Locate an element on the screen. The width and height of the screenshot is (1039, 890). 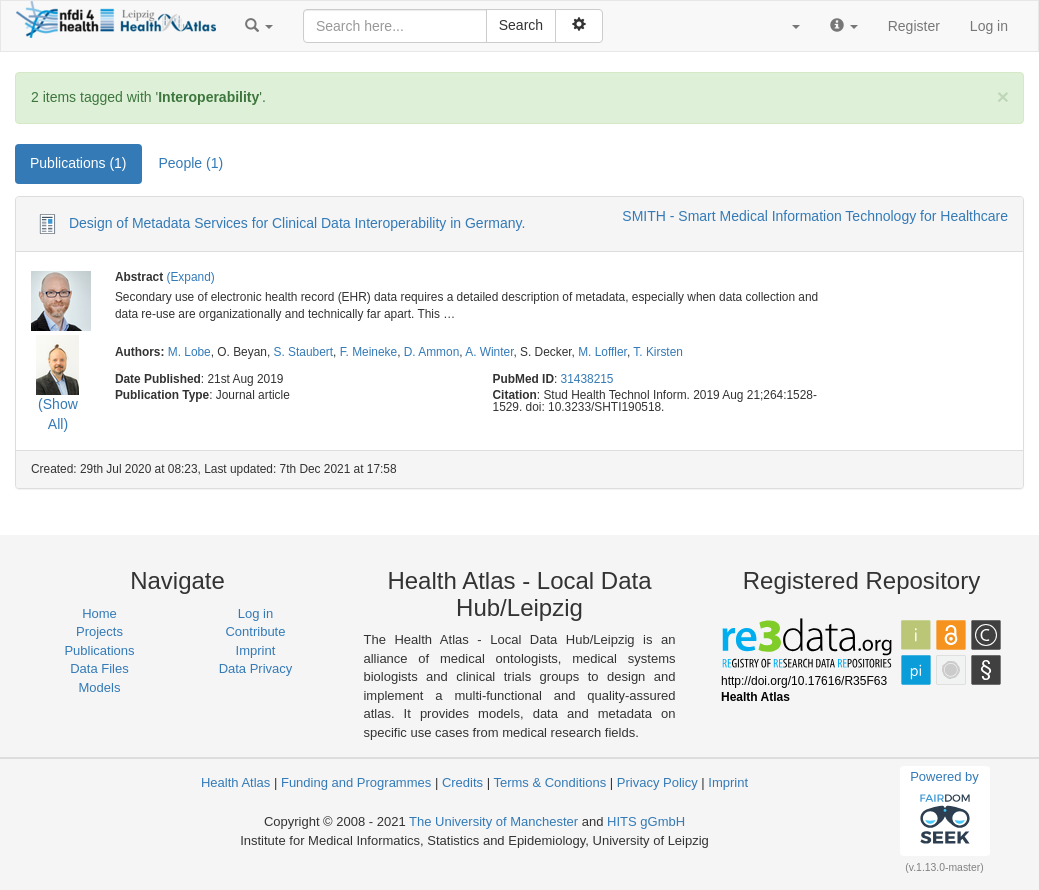
D. Ammon is located at coordinates (432, 352).